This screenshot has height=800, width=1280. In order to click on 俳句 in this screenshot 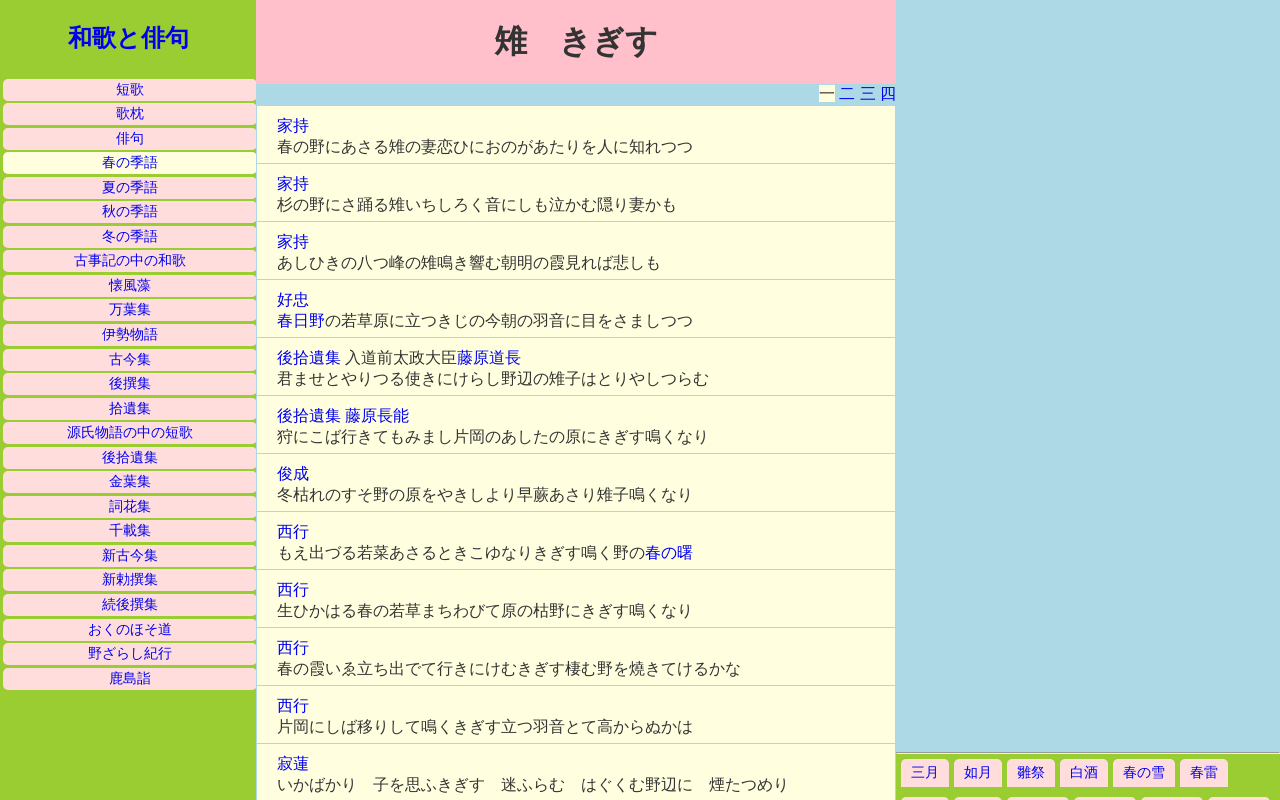, I will do `click(130, 138)`.